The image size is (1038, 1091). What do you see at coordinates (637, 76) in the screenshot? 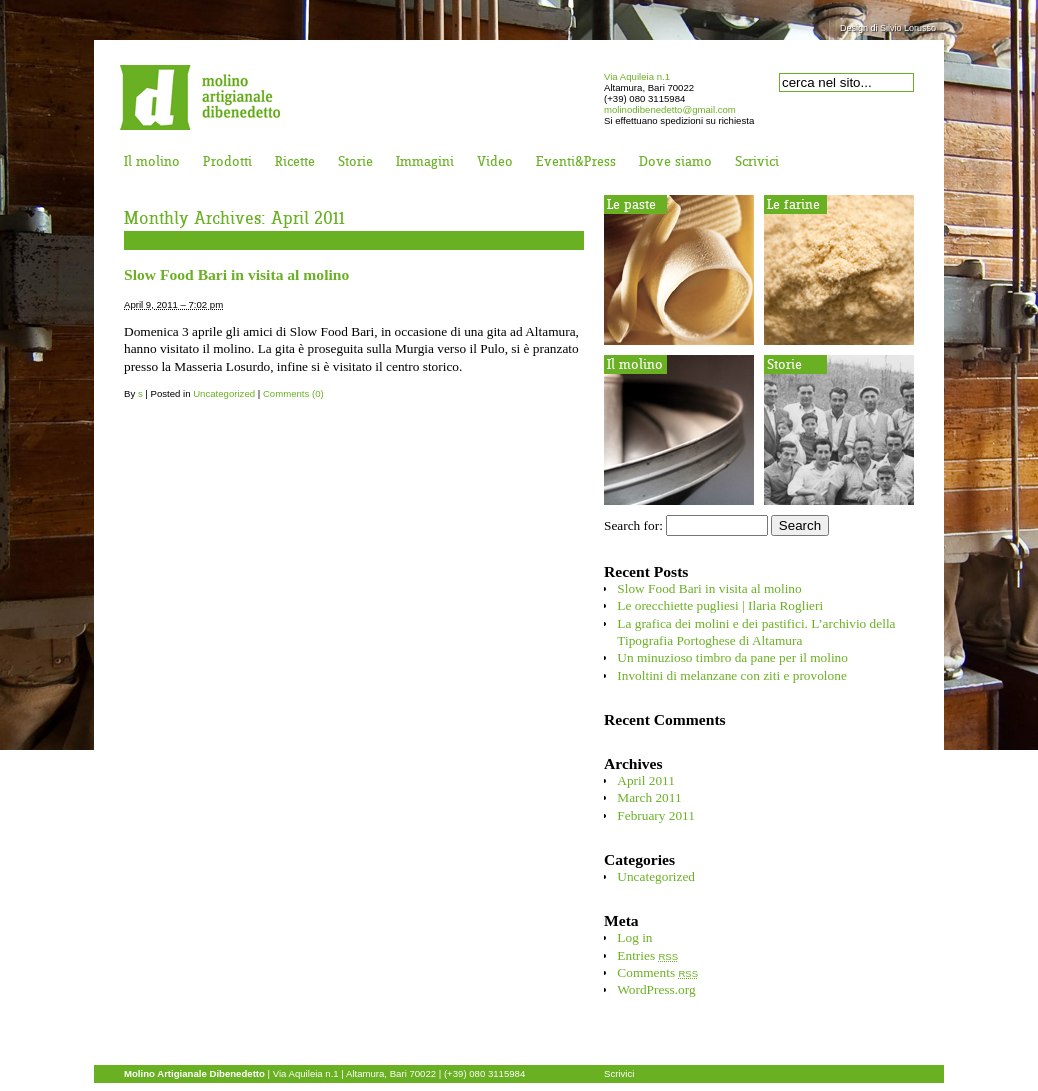
I see `Via Aquileia n.1` at bounding box center [637, 76].